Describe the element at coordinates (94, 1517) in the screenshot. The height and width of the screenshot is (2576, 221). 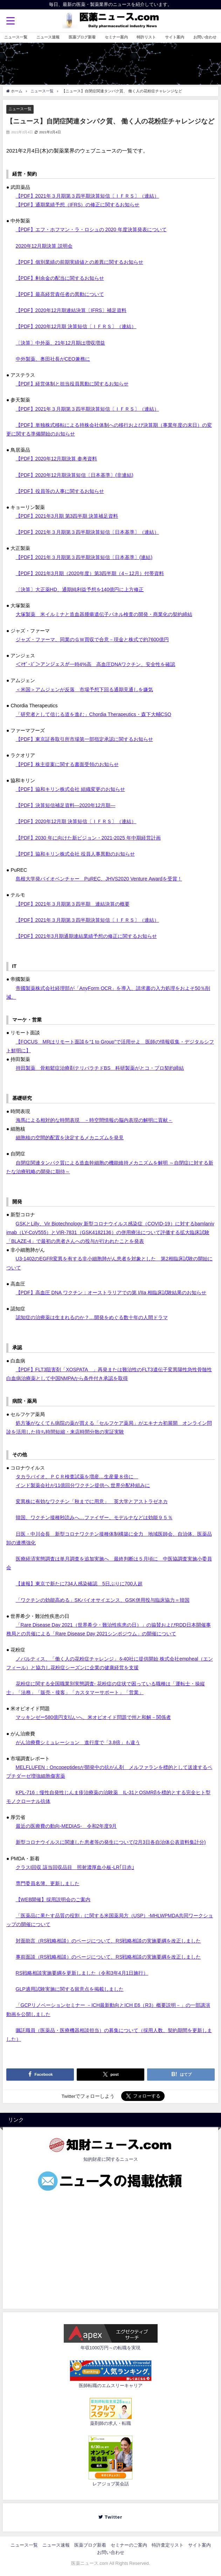
I see `韓国、ワクチン接種秒読みへ…ファイザー、モデルナなどは効能９５％` at that location.